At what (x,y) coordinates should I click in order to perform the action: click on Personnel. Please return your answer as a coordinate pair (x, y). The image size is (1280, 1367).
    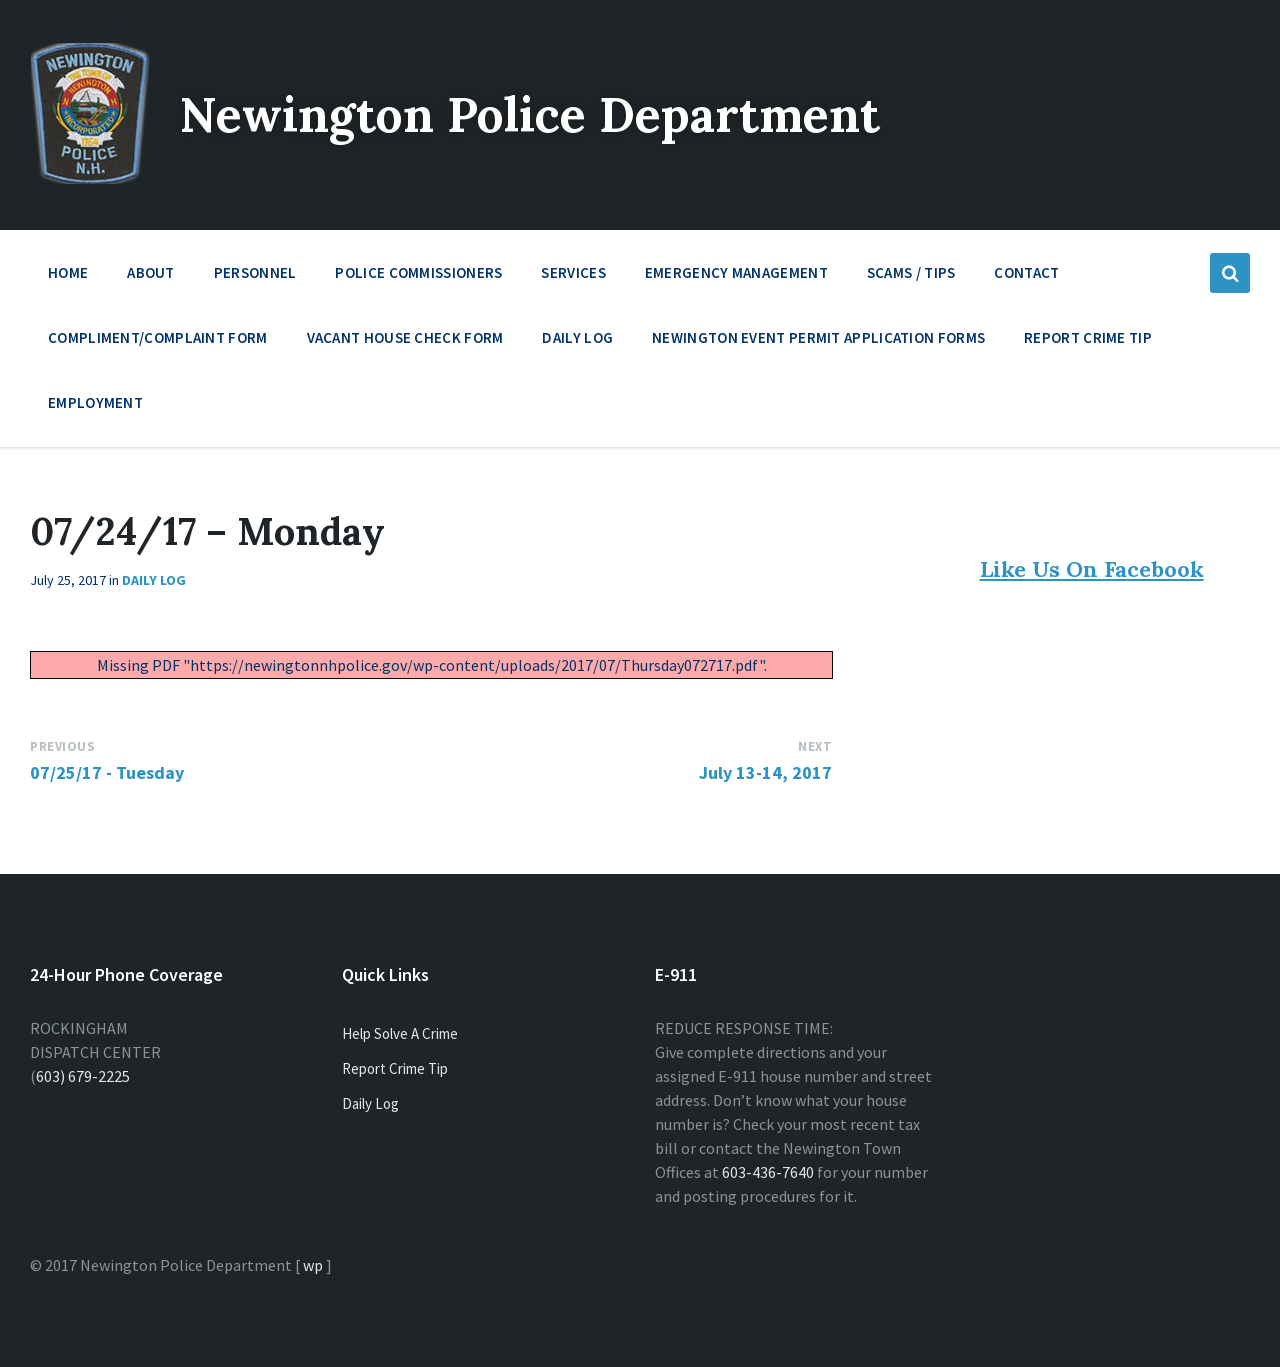
    Looking at the image, I should click on (255, 277).